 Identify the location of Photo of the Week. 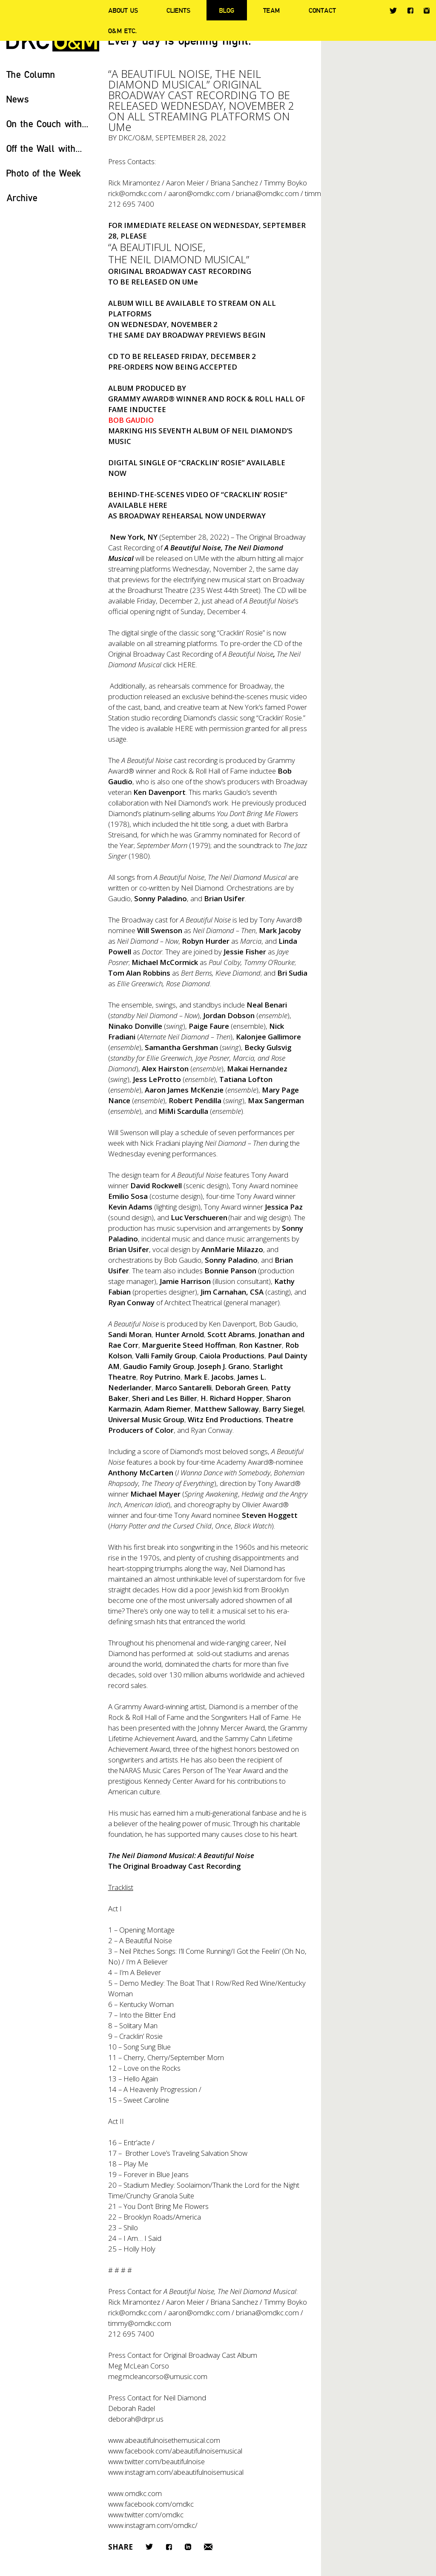
(43, 173).